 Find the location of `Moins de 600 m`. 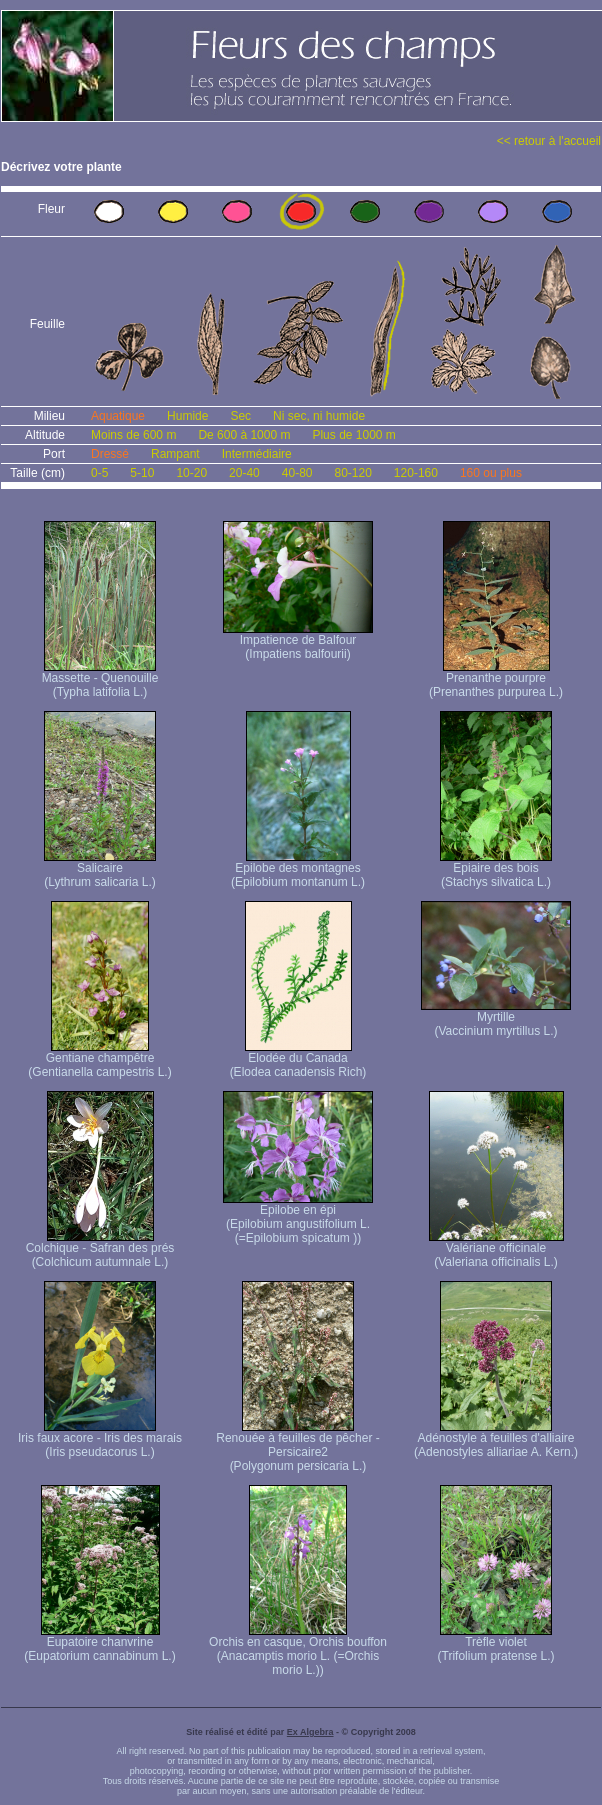

Moins de 600 m is located at coordinates (133, 435).